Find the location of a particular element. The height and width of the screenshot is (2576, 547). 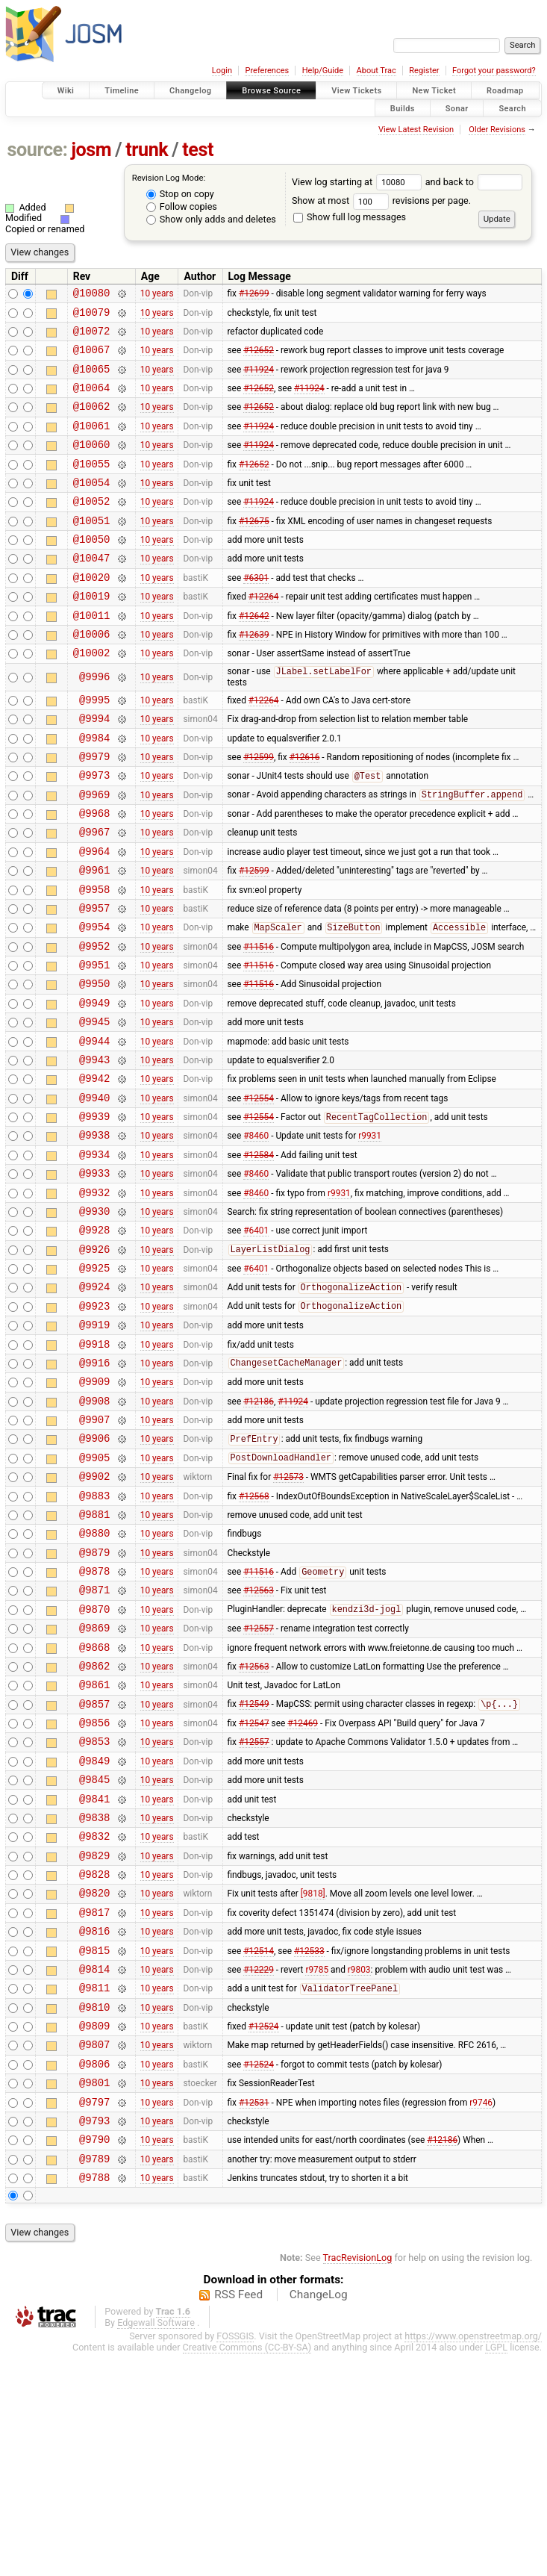

@10019 is located at coordinates (91, 633).